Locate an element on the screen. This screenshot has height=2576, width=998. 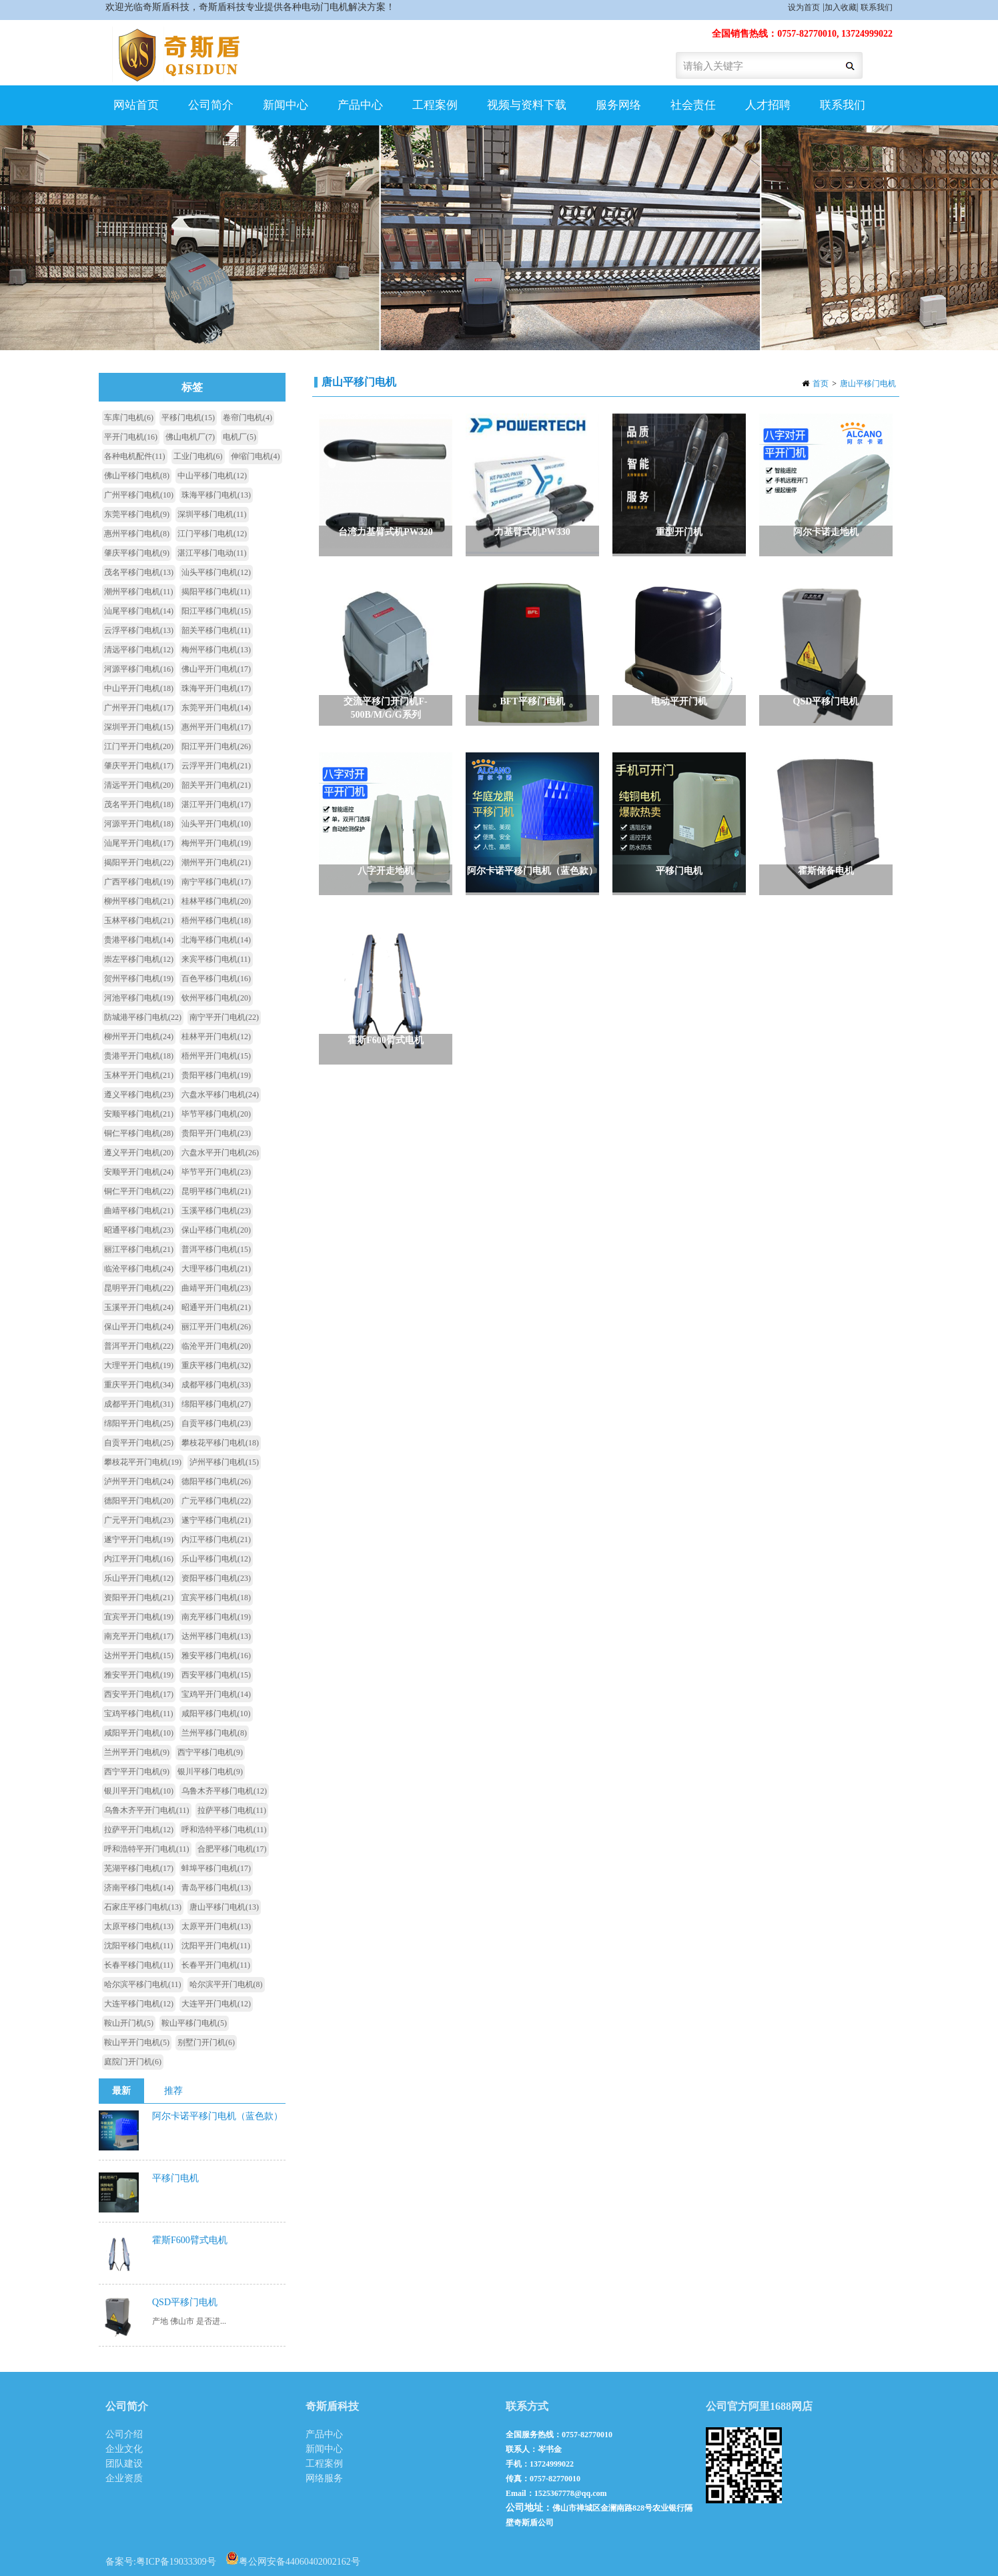
泸州平移门电机 is located at coordinates (224, 1462).